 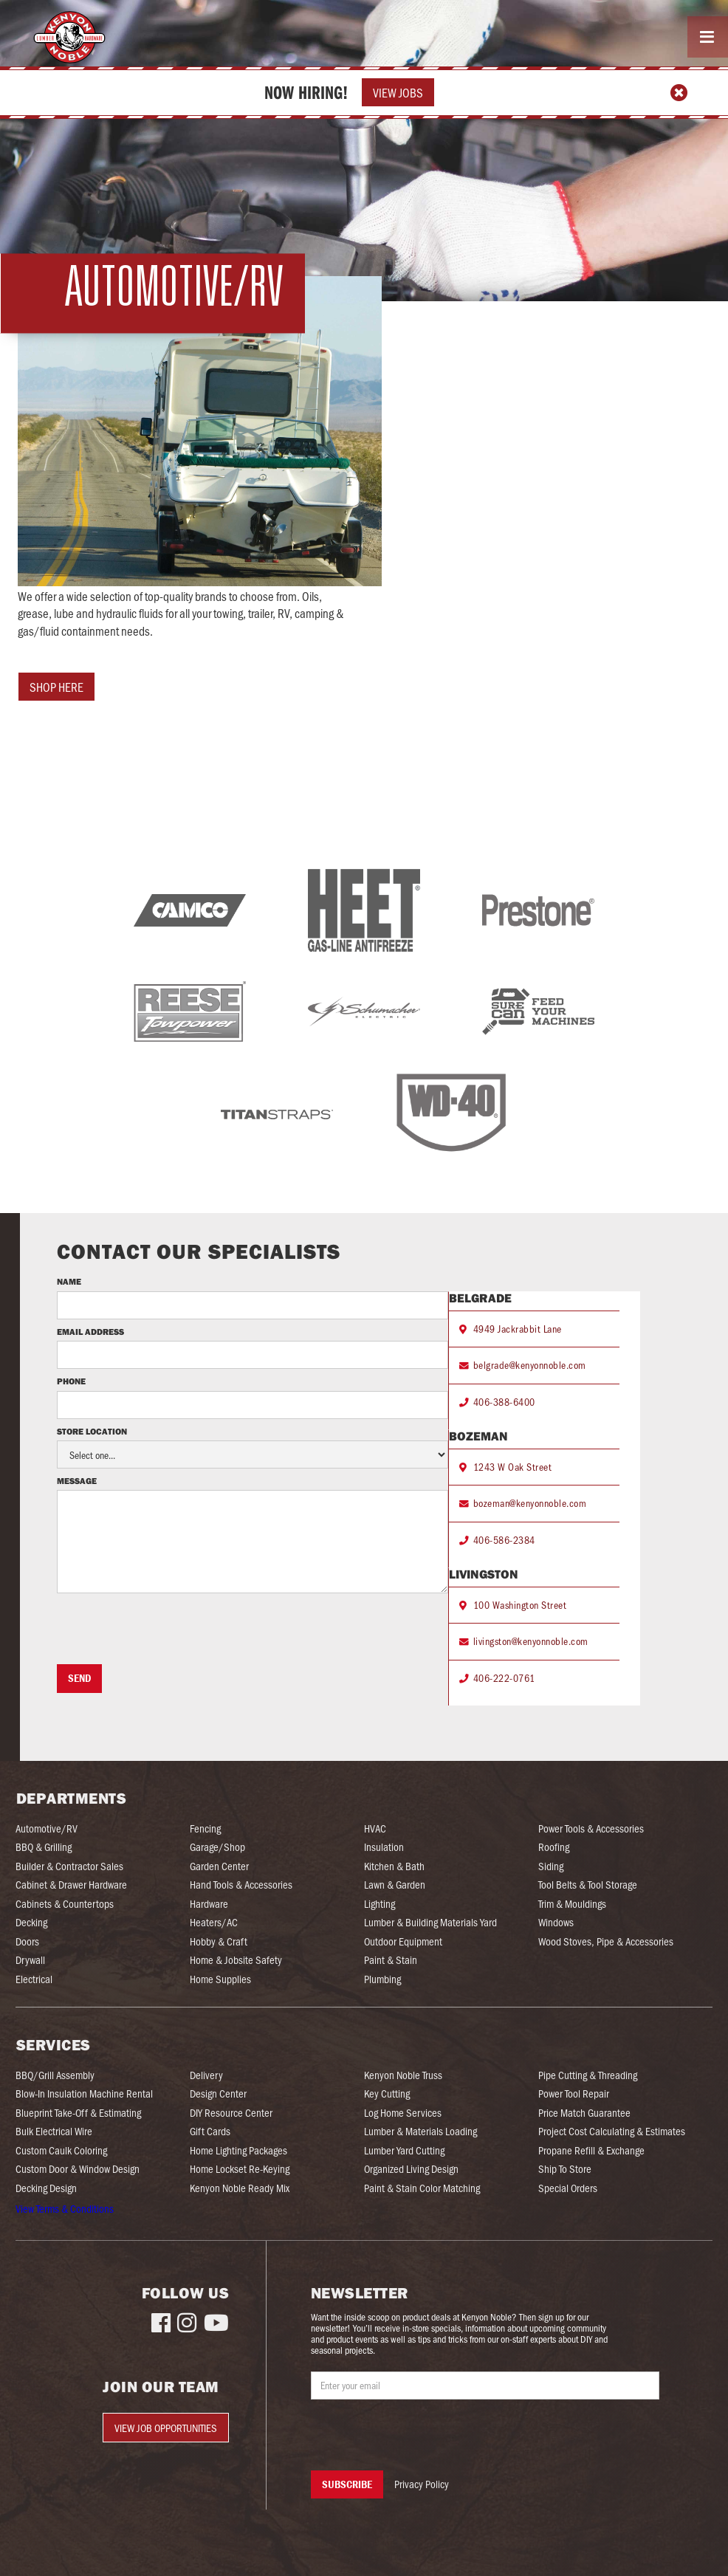 What do you see at coordinates (239, 2188) in the screenshot?
I see `Kenyon Noble Ready Mix` at bounding box center [239, 2188].